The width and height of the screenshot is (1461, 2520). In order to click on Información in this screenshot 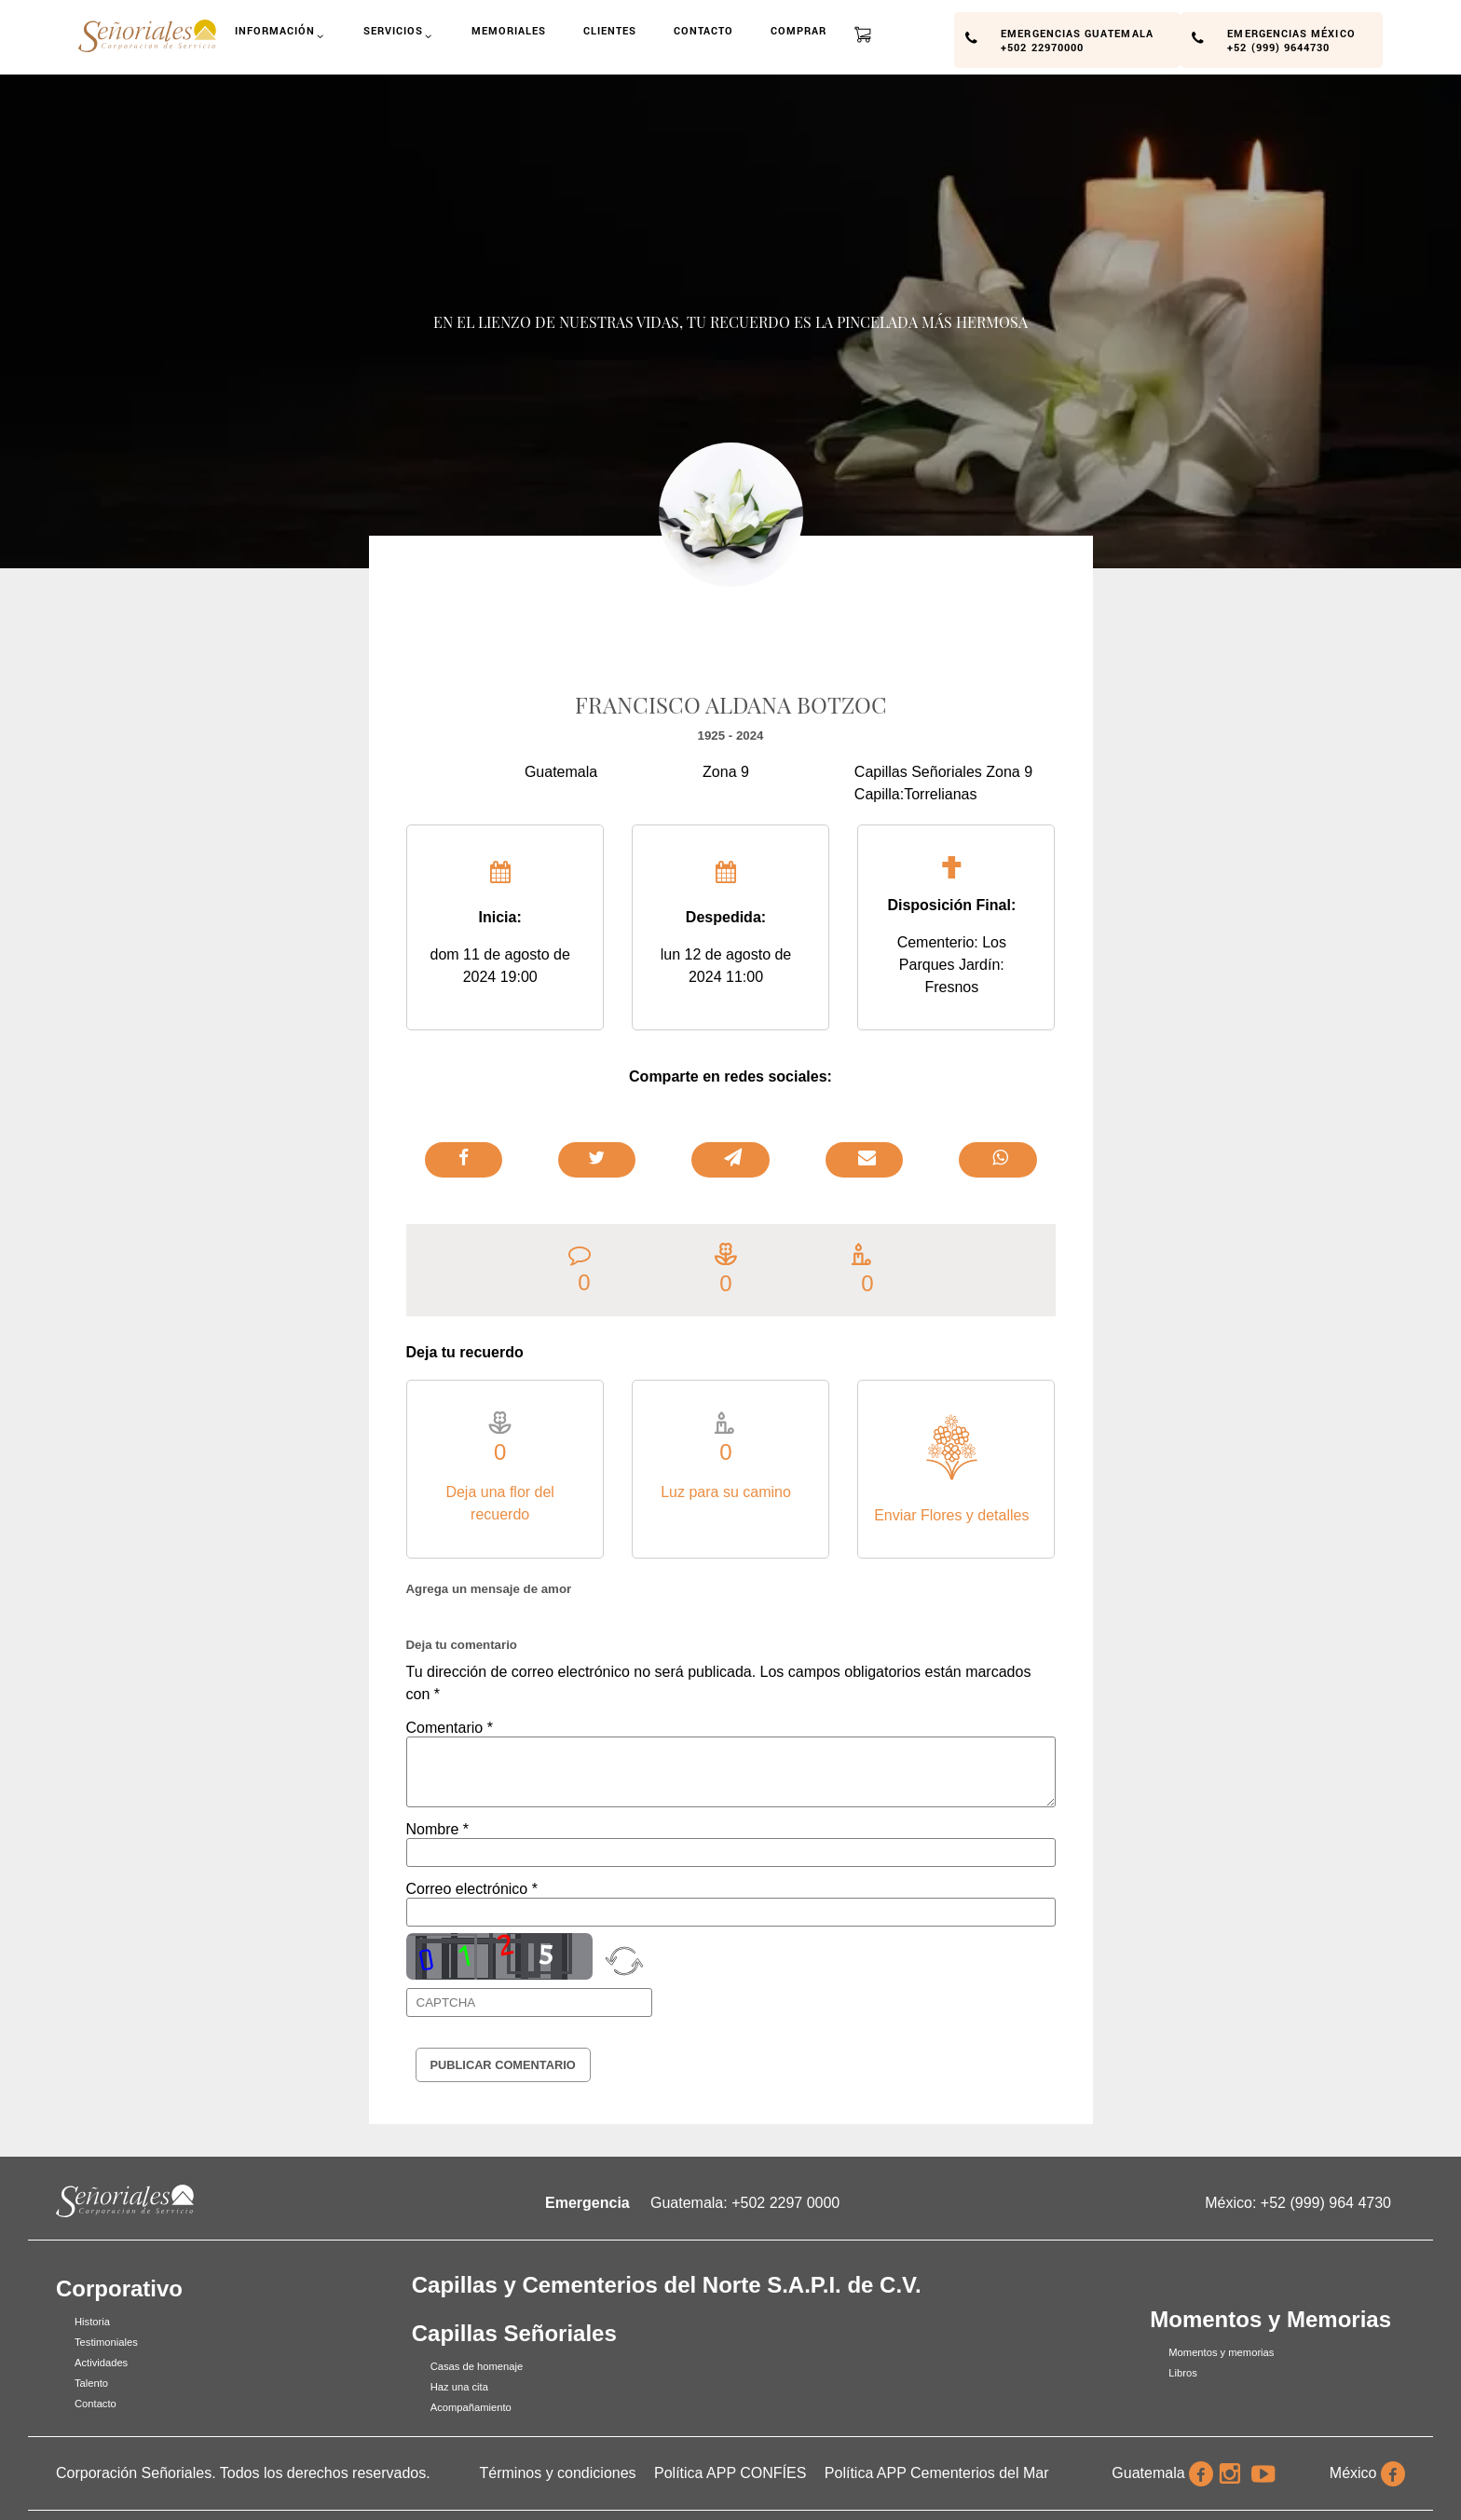, I will do `click(281, 37)`.